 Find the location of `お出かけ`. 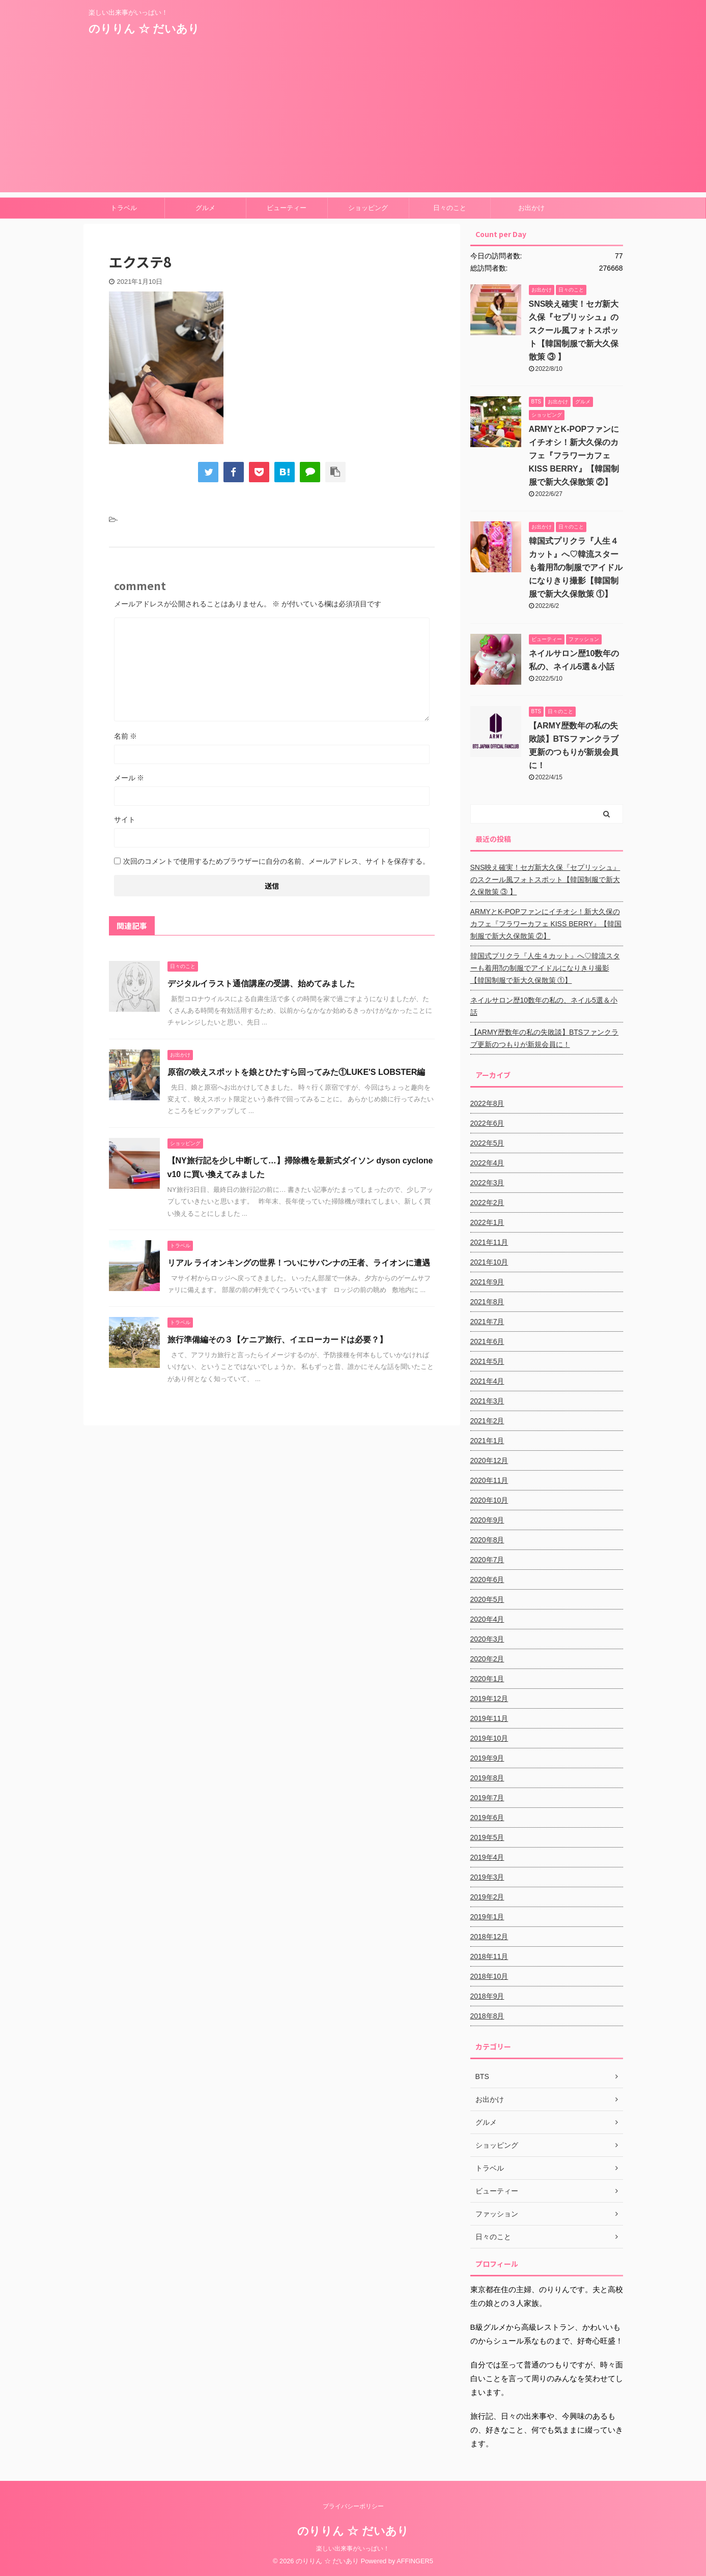

お出かけ is located at coordinates (531, 208).